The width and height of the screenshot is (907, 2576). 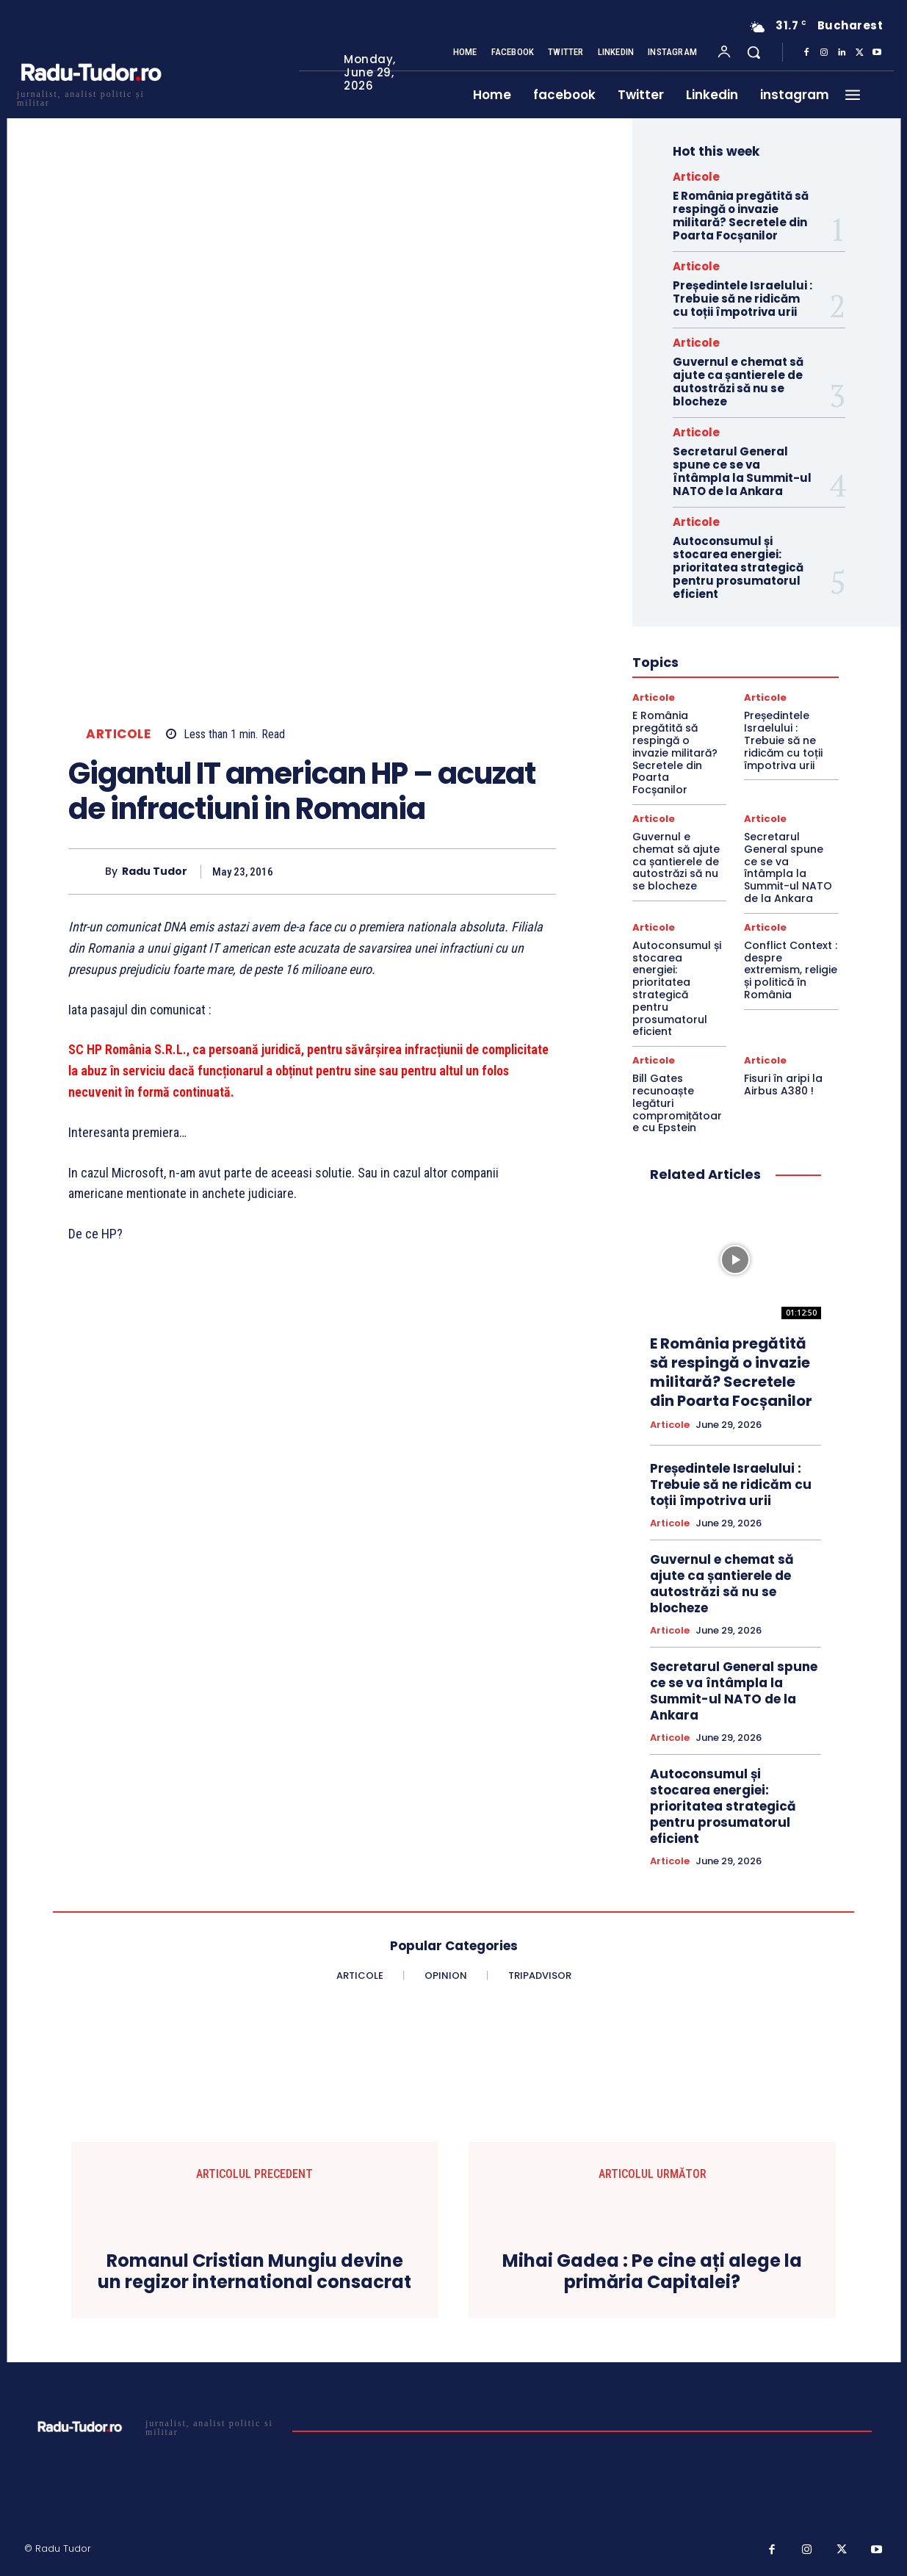 What do you see at coordinates (90, 96) in the screenshot?
I see `[Logo]` at bounding box center [90, 96].